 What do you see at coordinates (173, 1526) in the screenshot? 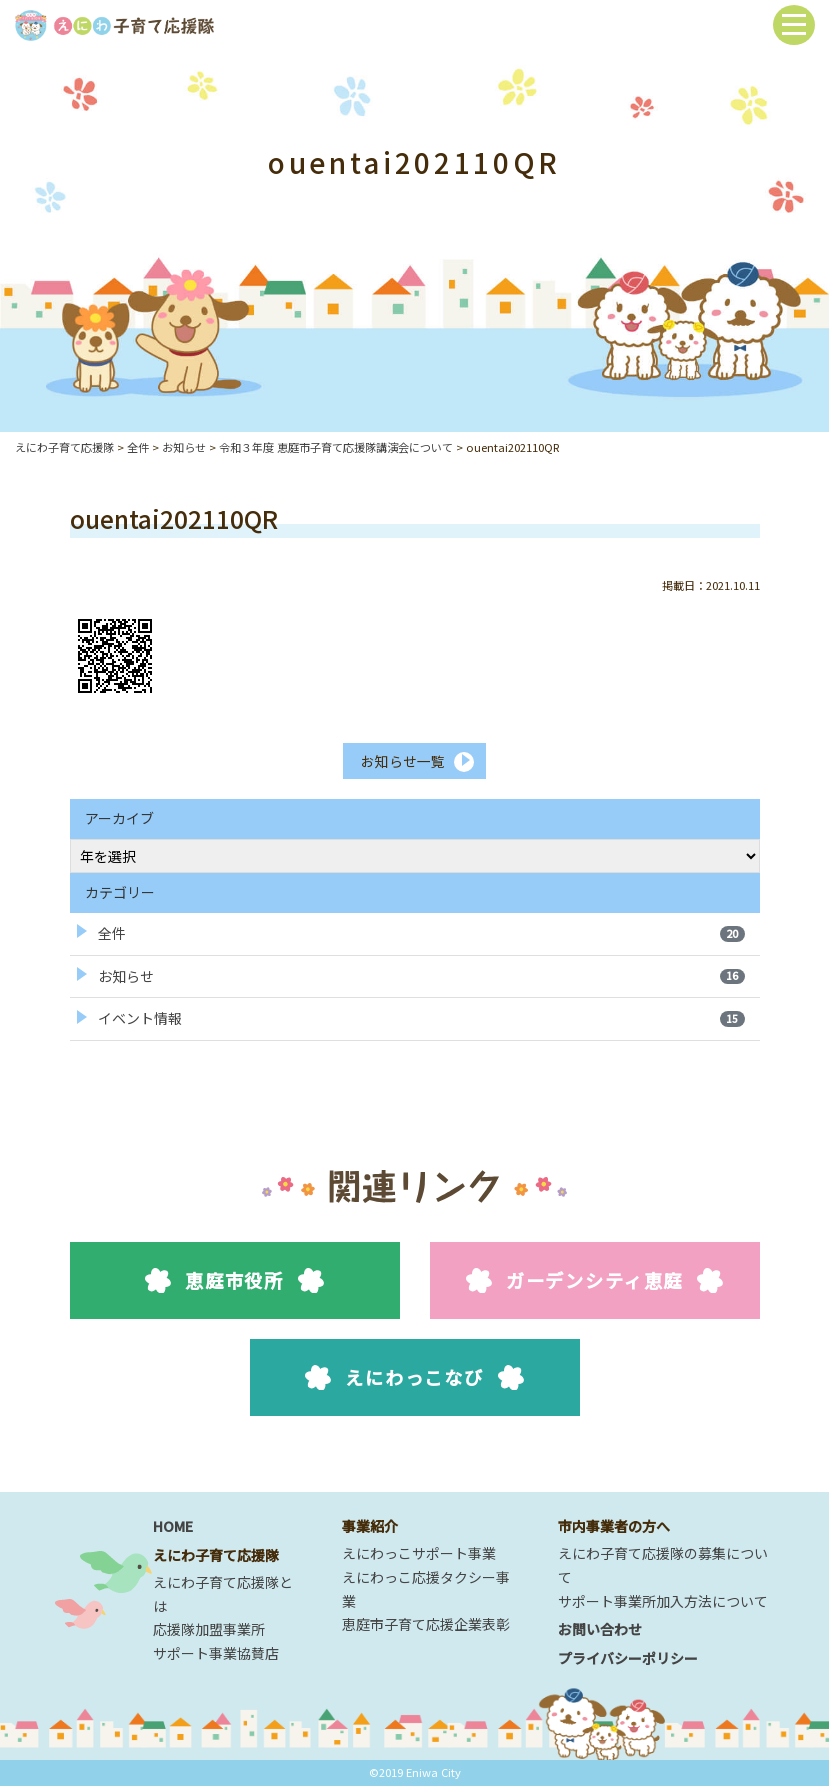
I see `HOME` at bounding box center [173, 1526].